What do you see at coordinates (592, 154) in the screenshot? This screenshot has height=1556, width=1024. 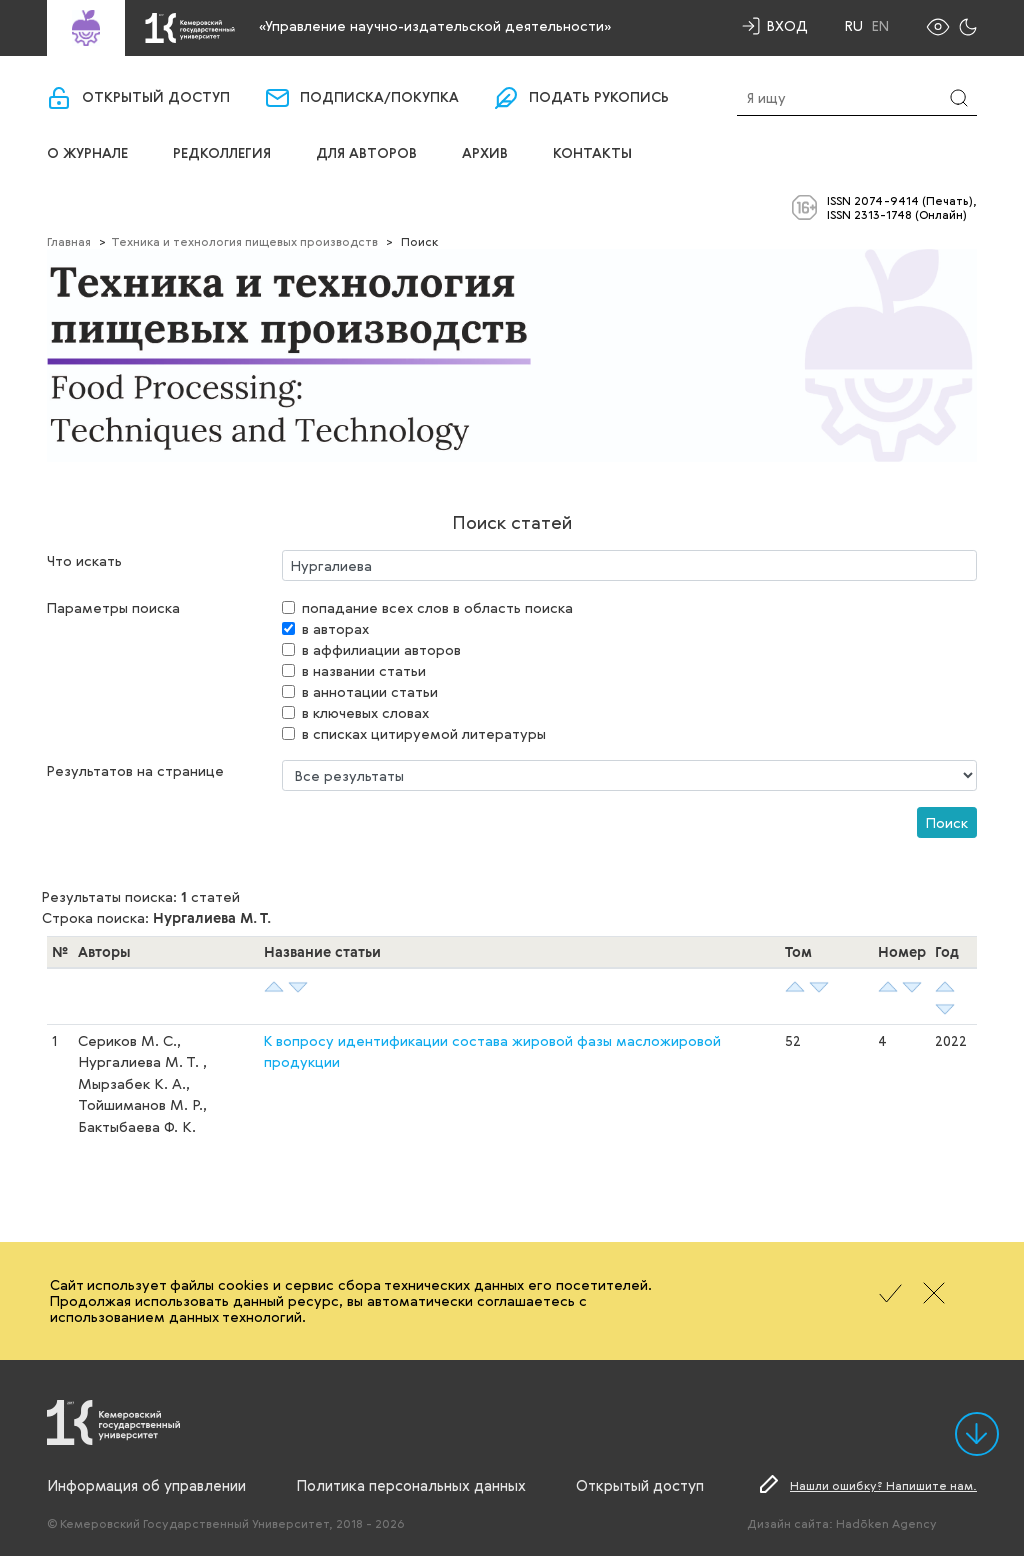 I see `Контакты` at bounding box center [592, 154].